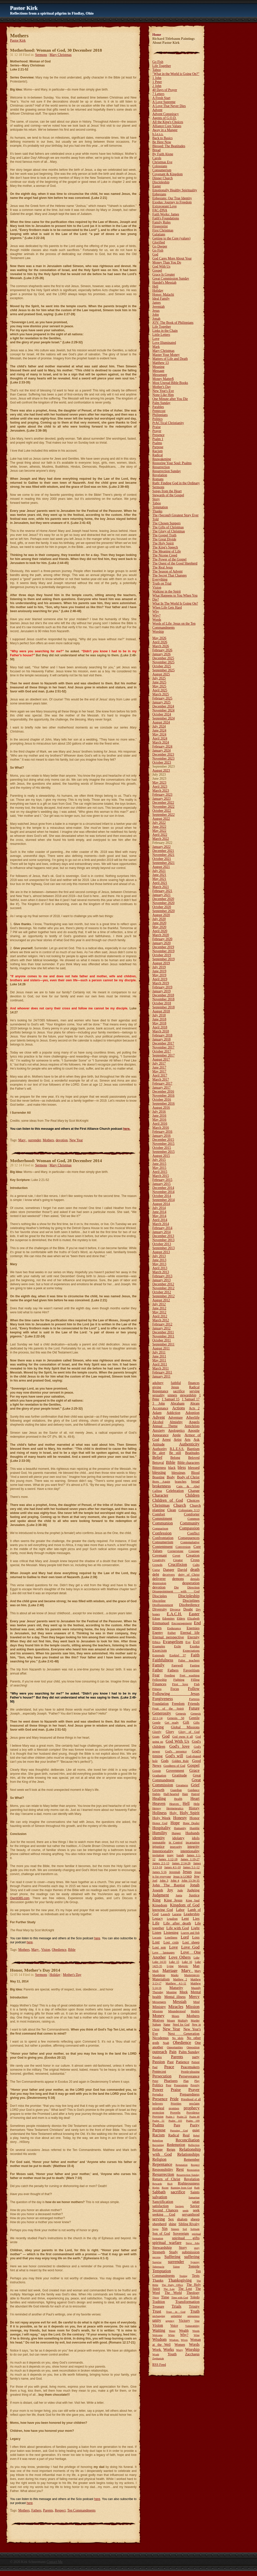 This screenshot has height=2576, width=257. What do you see at coordinates (176, 2315) in the screenshot?
I see `unfaithful` at bounding box center [176, 2315].